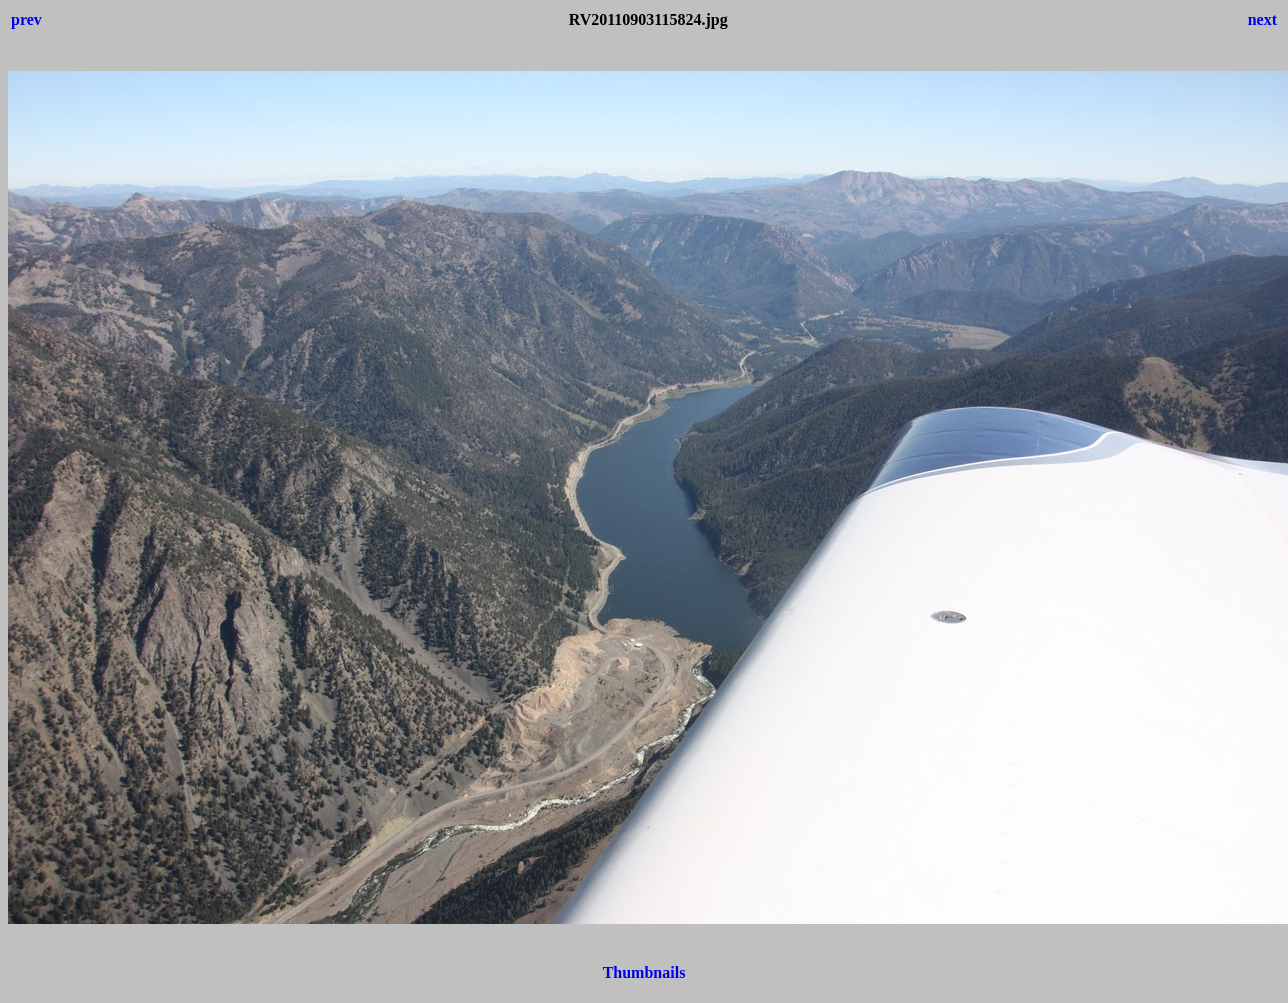 The image size is (1288, 1003). What do you see at coordinates (1262, 19) in the screenshot?
I see `next` at bounding box center [1262, 19].